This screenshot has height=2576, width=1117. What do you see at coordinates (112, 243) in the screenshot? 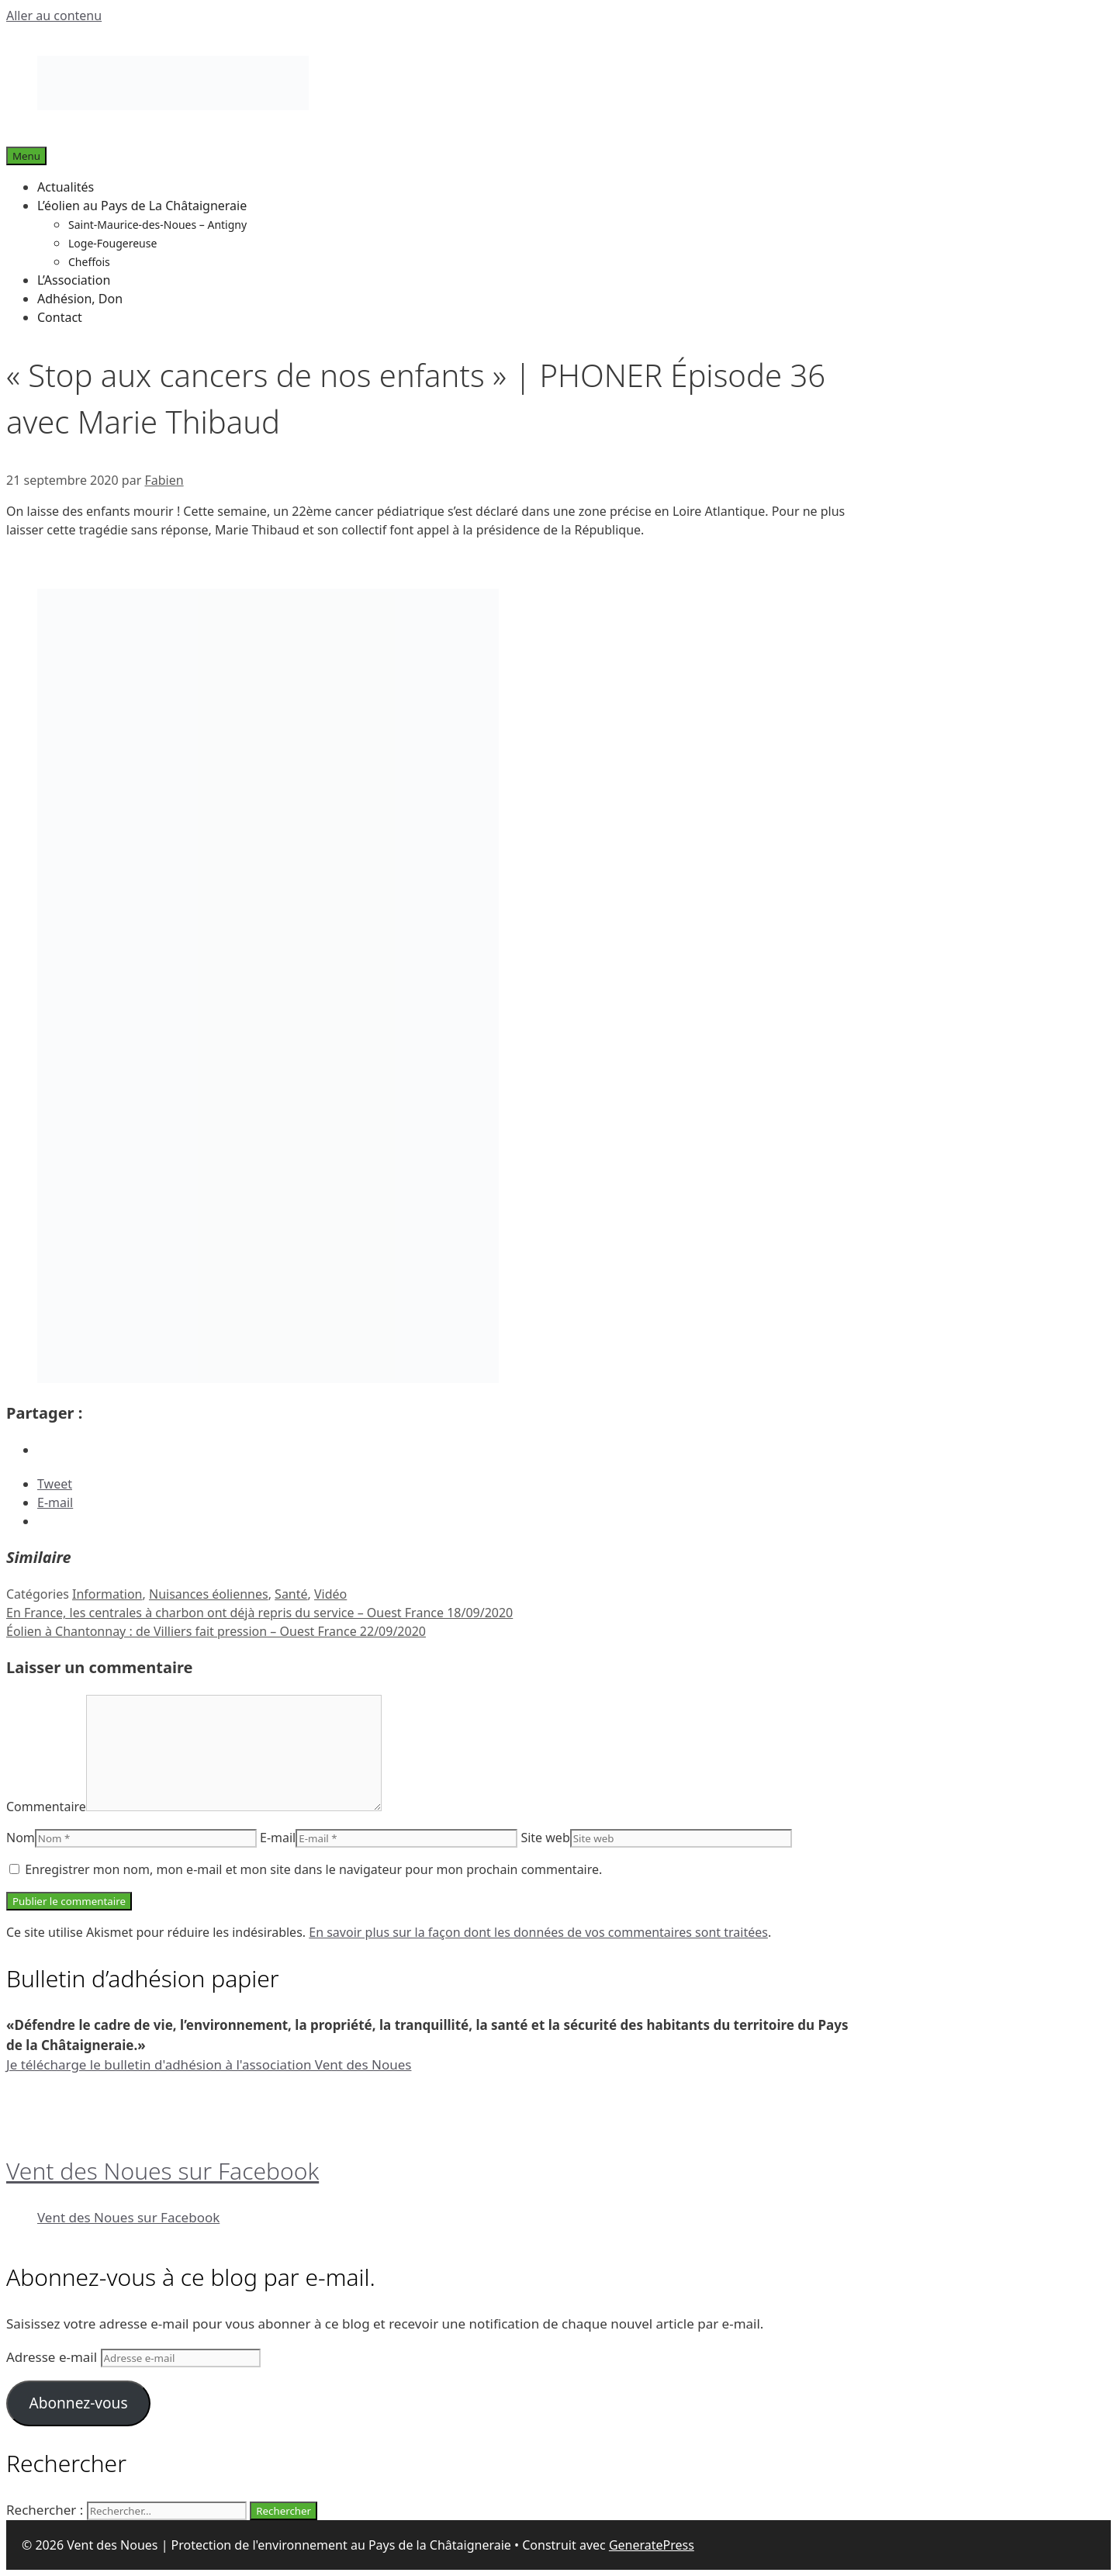
I see `Loge-Fougereuse` at bounding box center [112, 243].